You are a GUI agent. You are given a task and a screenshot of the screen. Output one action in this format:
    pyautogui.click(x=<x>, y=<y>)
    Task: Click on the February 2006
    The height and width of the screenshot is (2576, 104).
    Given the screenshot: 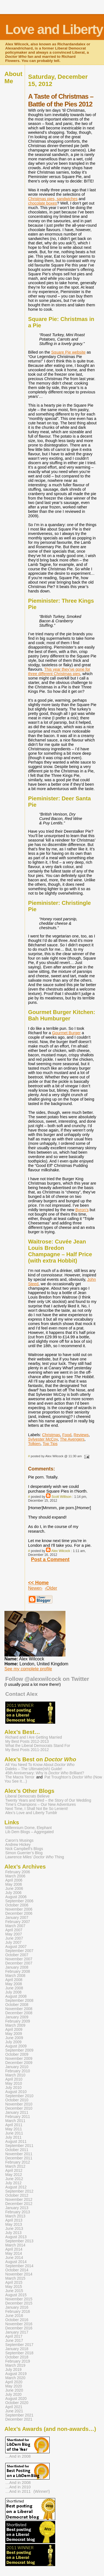 What is the action you would take?
    pyautogui.click(x=17, y=1872)
    